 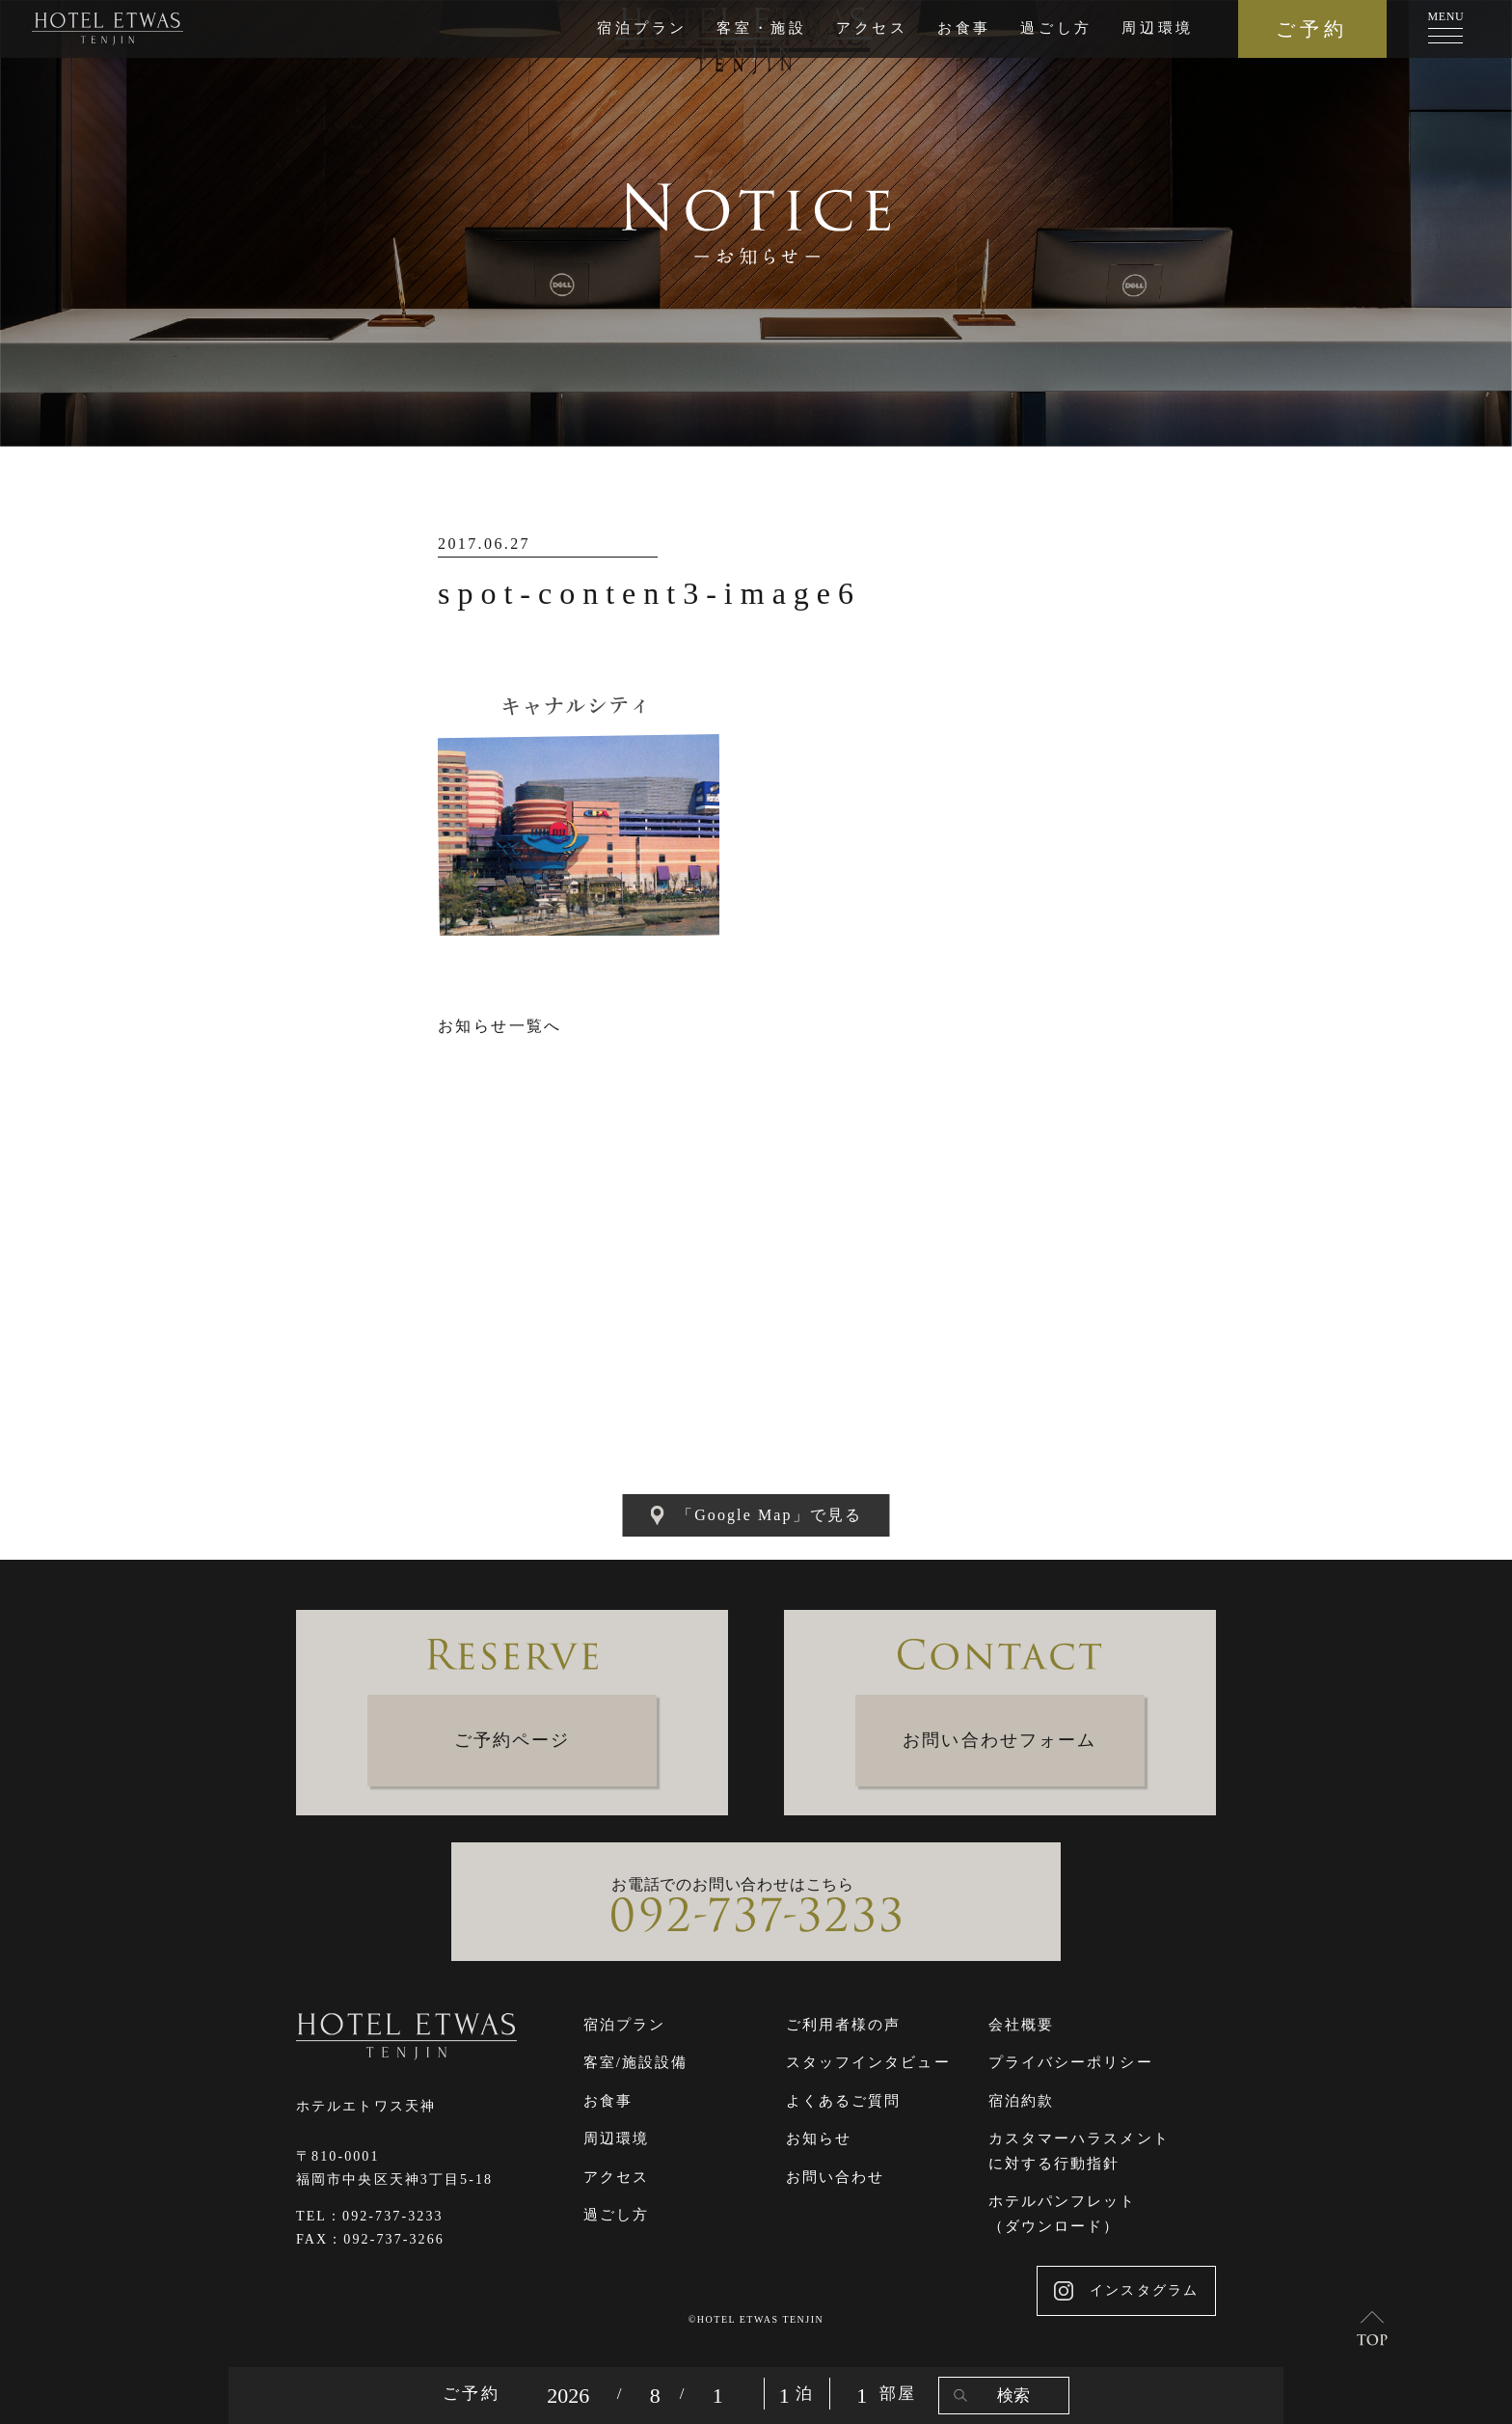 What do you see at coordinates (500, 1026) in the screenshot?
I see `お知らせ一覧へ` at bounding box center [500, 1026].